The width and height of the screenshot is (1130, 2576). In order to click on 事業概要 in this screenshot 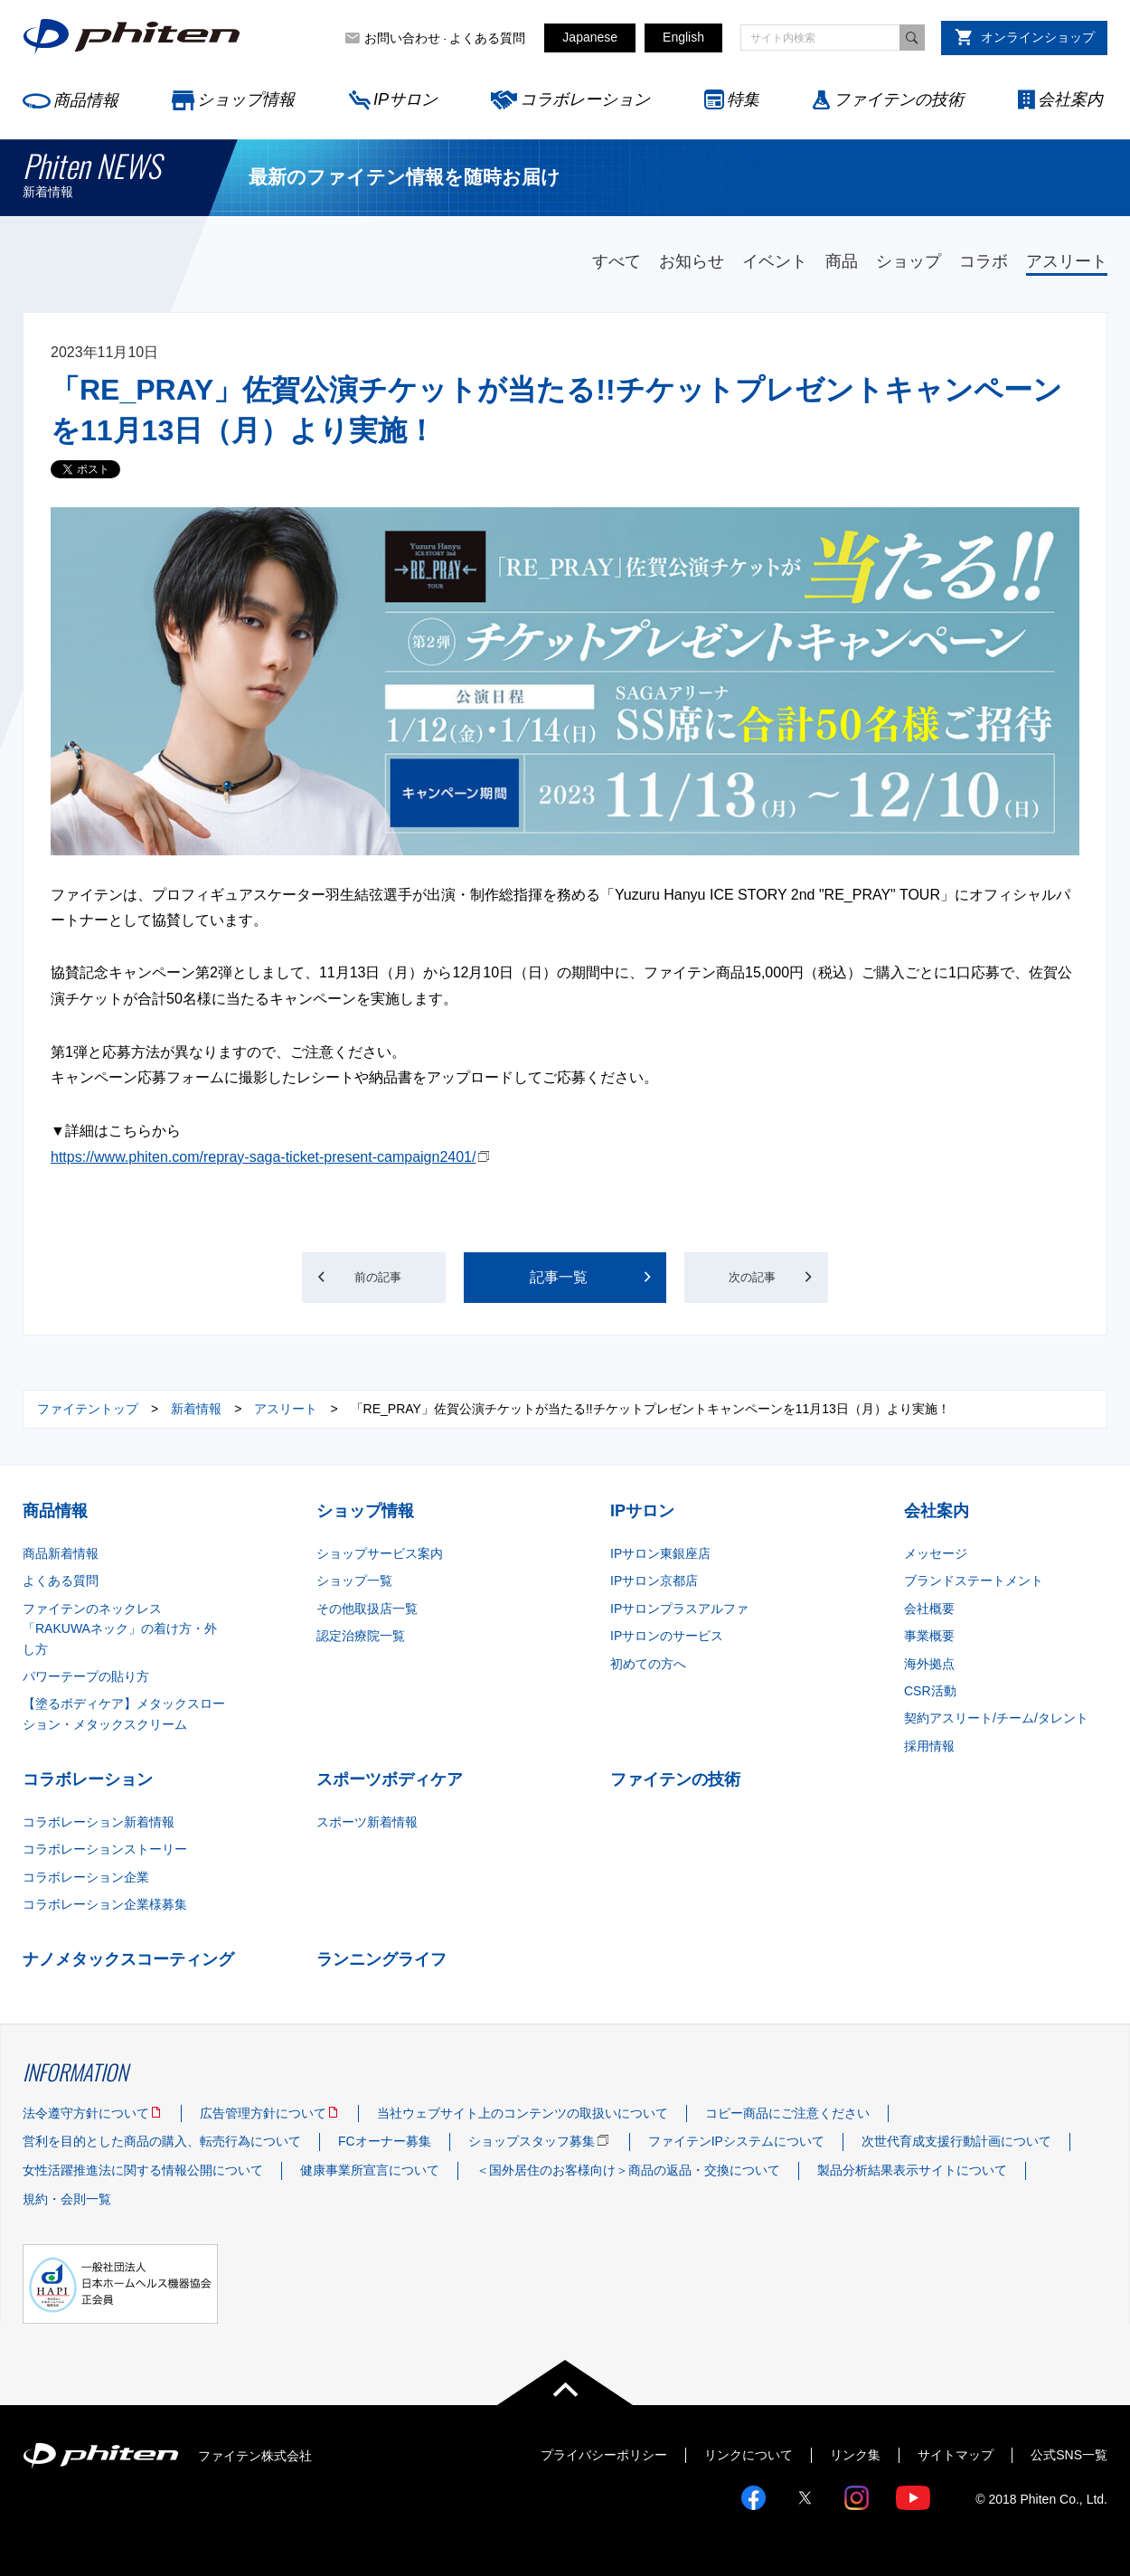, I will do `click(929, 1635)`.